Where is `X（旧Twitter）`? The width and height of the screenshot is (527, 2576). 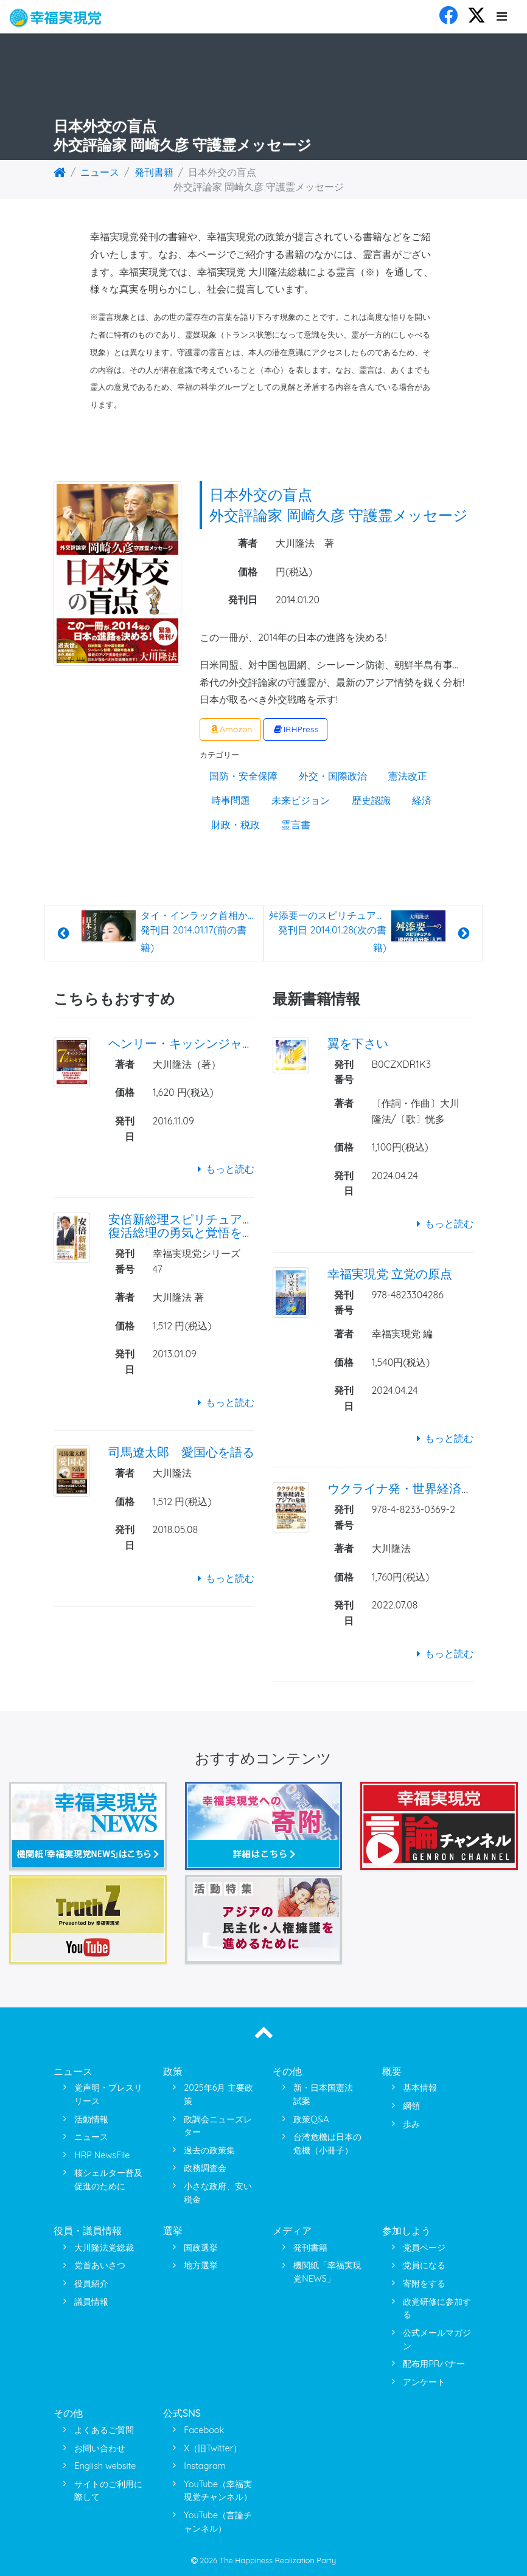
X（旧Twitter） is located at coordinates (213, 2448).